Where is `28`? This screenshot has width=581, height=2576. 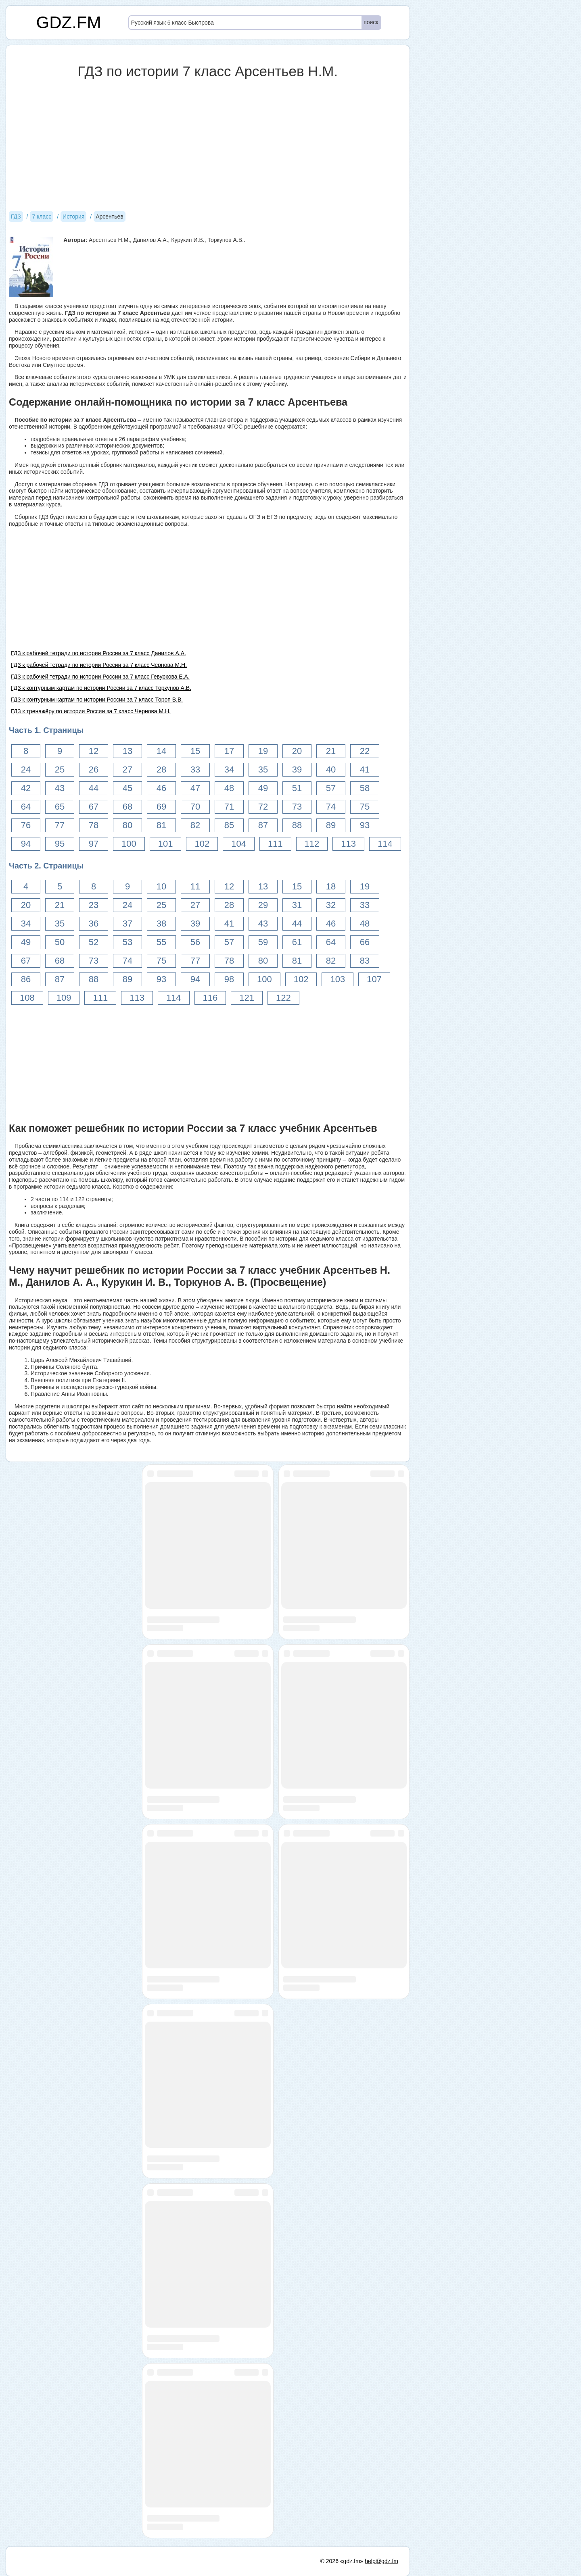 28 is located at coordinates (161, 769).